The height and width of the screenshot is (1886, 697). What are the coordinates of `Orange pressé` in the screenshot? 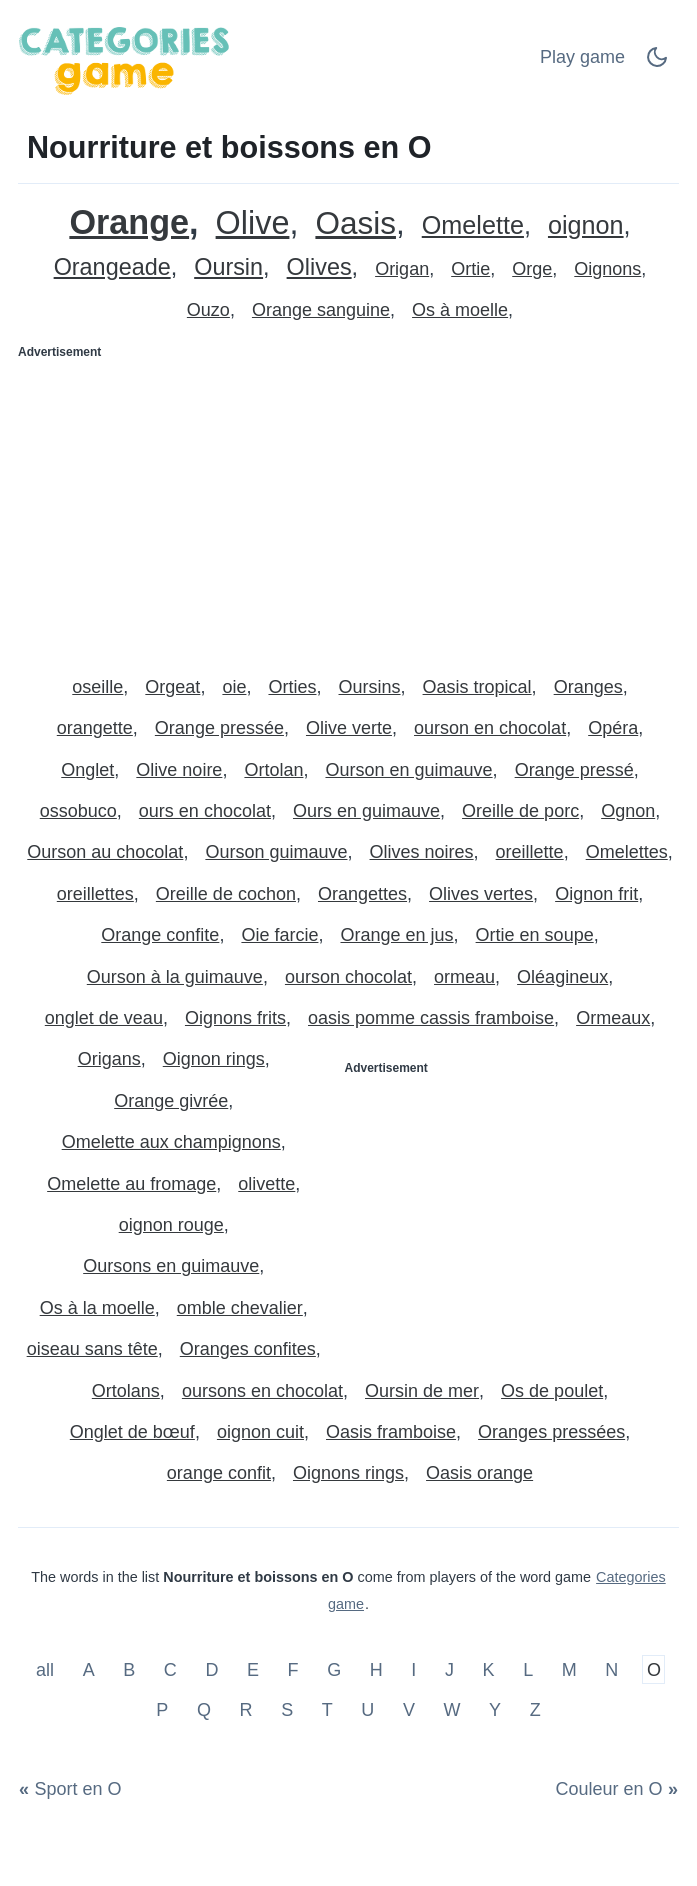 It's located at (574, 770).